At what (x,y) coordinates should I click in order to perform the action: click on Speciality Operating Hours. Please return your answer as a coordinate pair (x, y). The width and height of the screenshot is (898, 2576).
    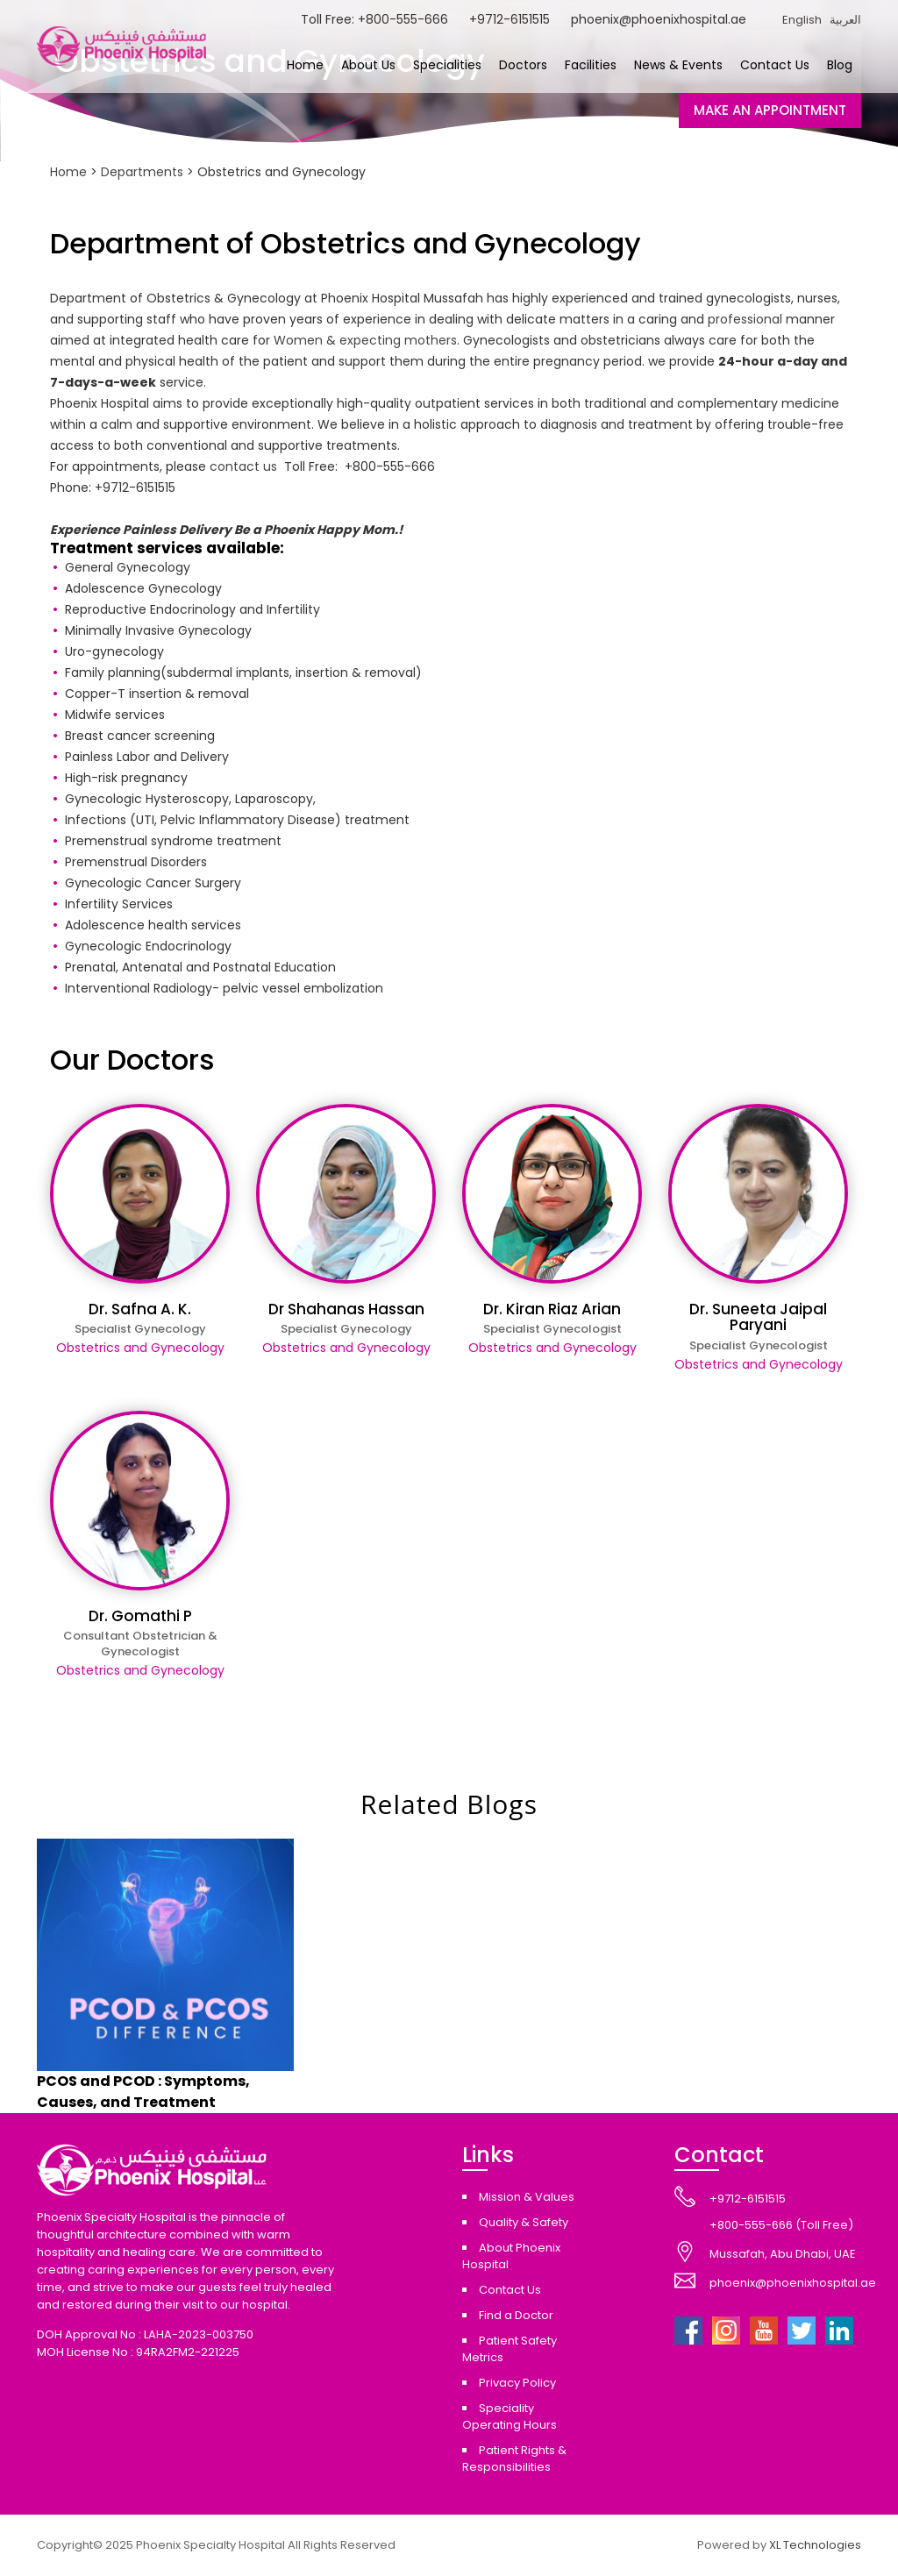
    Looking at the image, I should click on (509, 2416).